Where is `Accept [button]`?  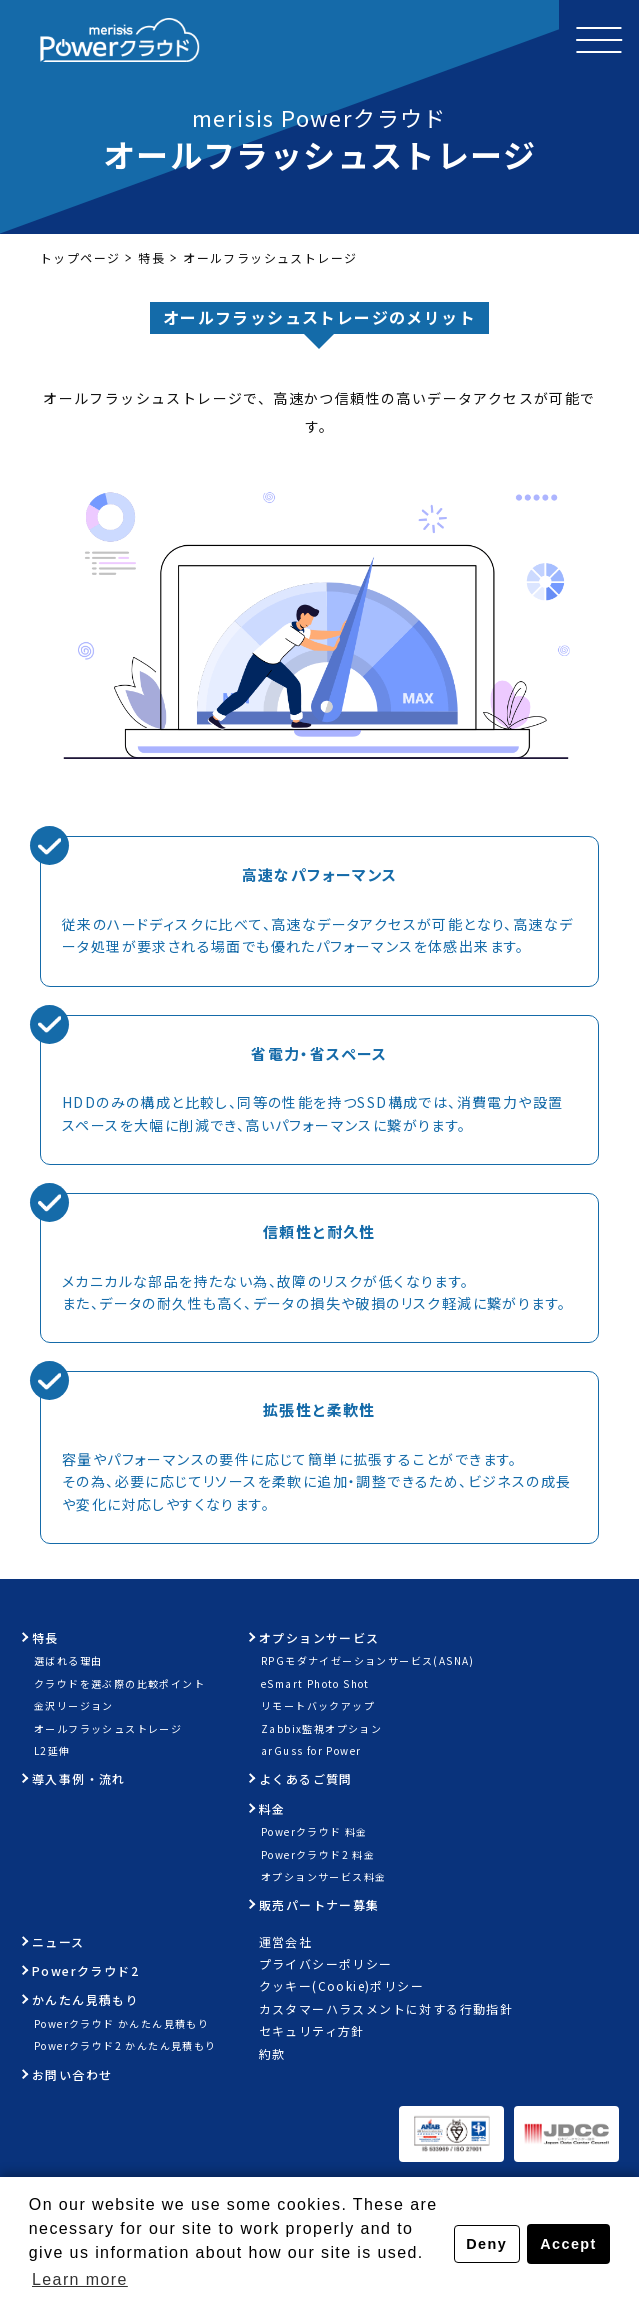
Accept [button] is located at coordinates (568, 2244).